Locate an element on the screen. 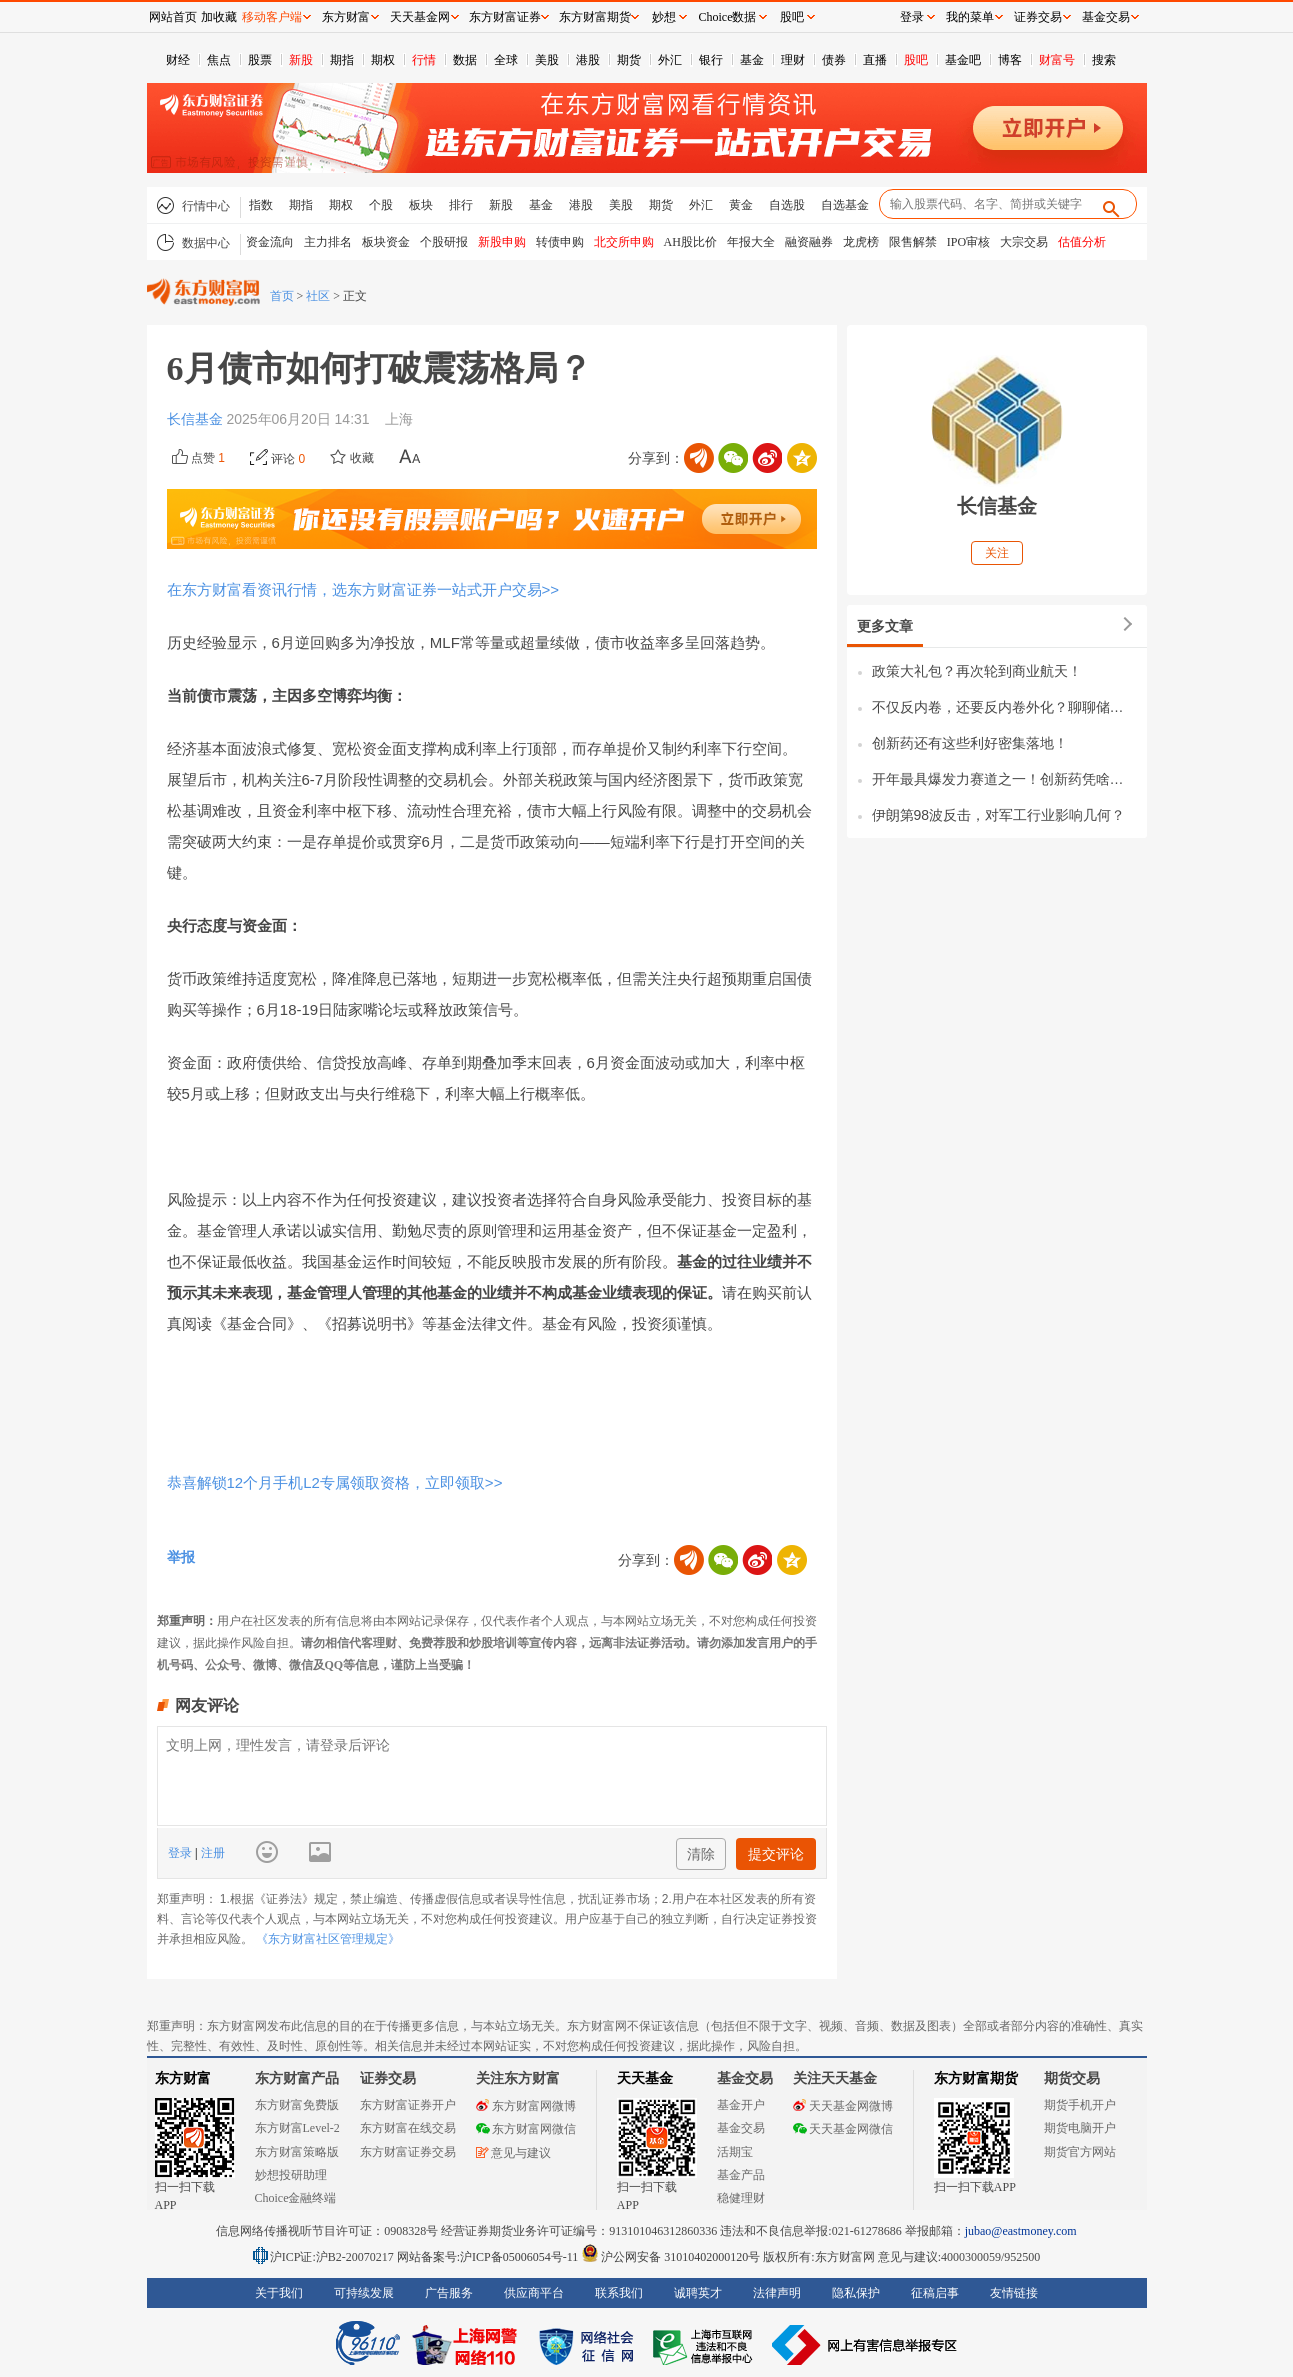 Image resolution: width=1293 pixels, height=2377 pixels. 天天基金网微博 is located at coordinates (843, 2106).